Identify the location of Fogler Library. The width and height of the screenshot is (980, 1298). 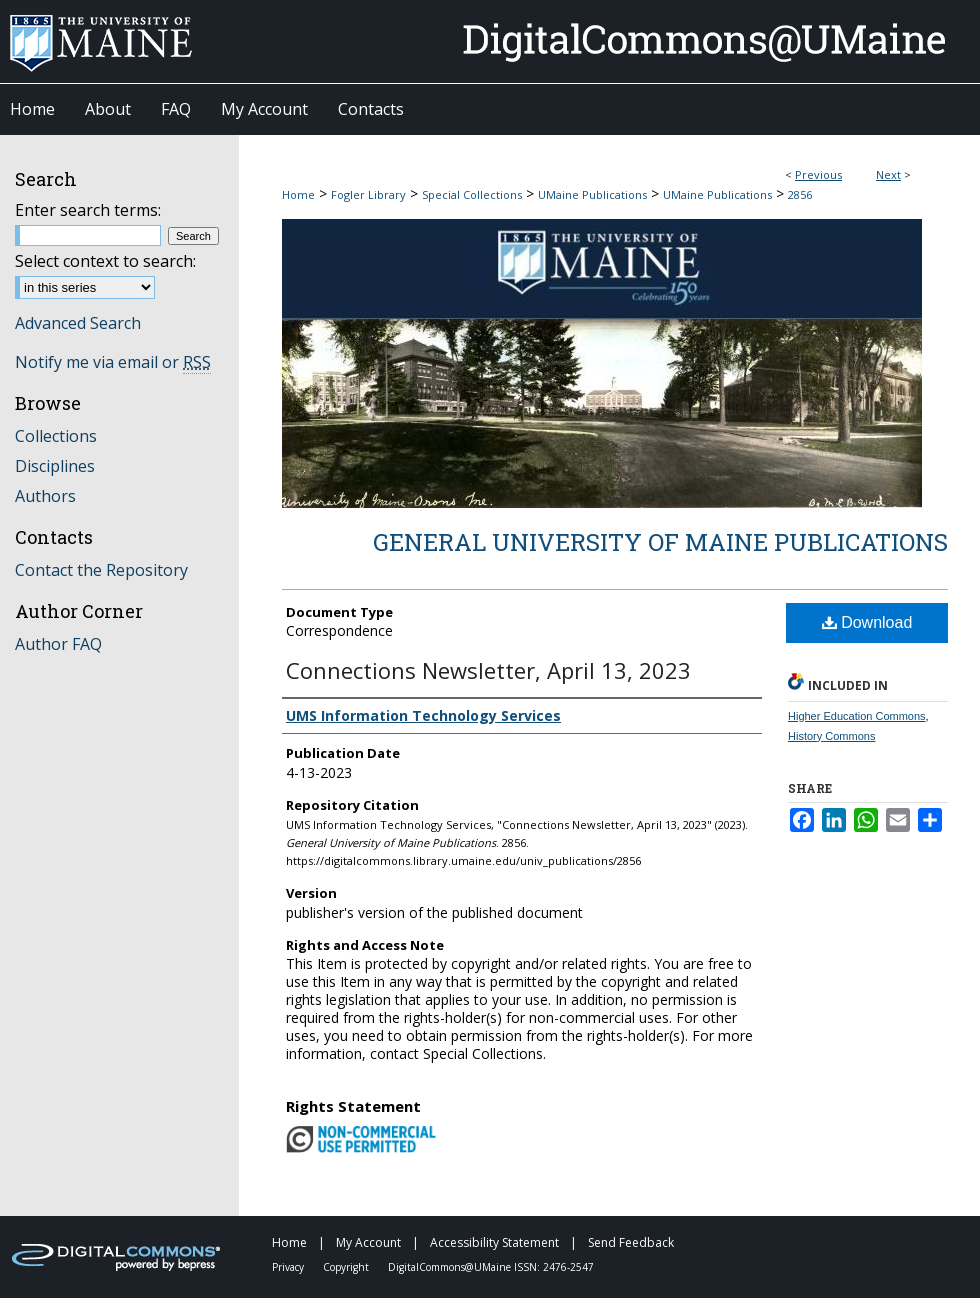
(368, 194).